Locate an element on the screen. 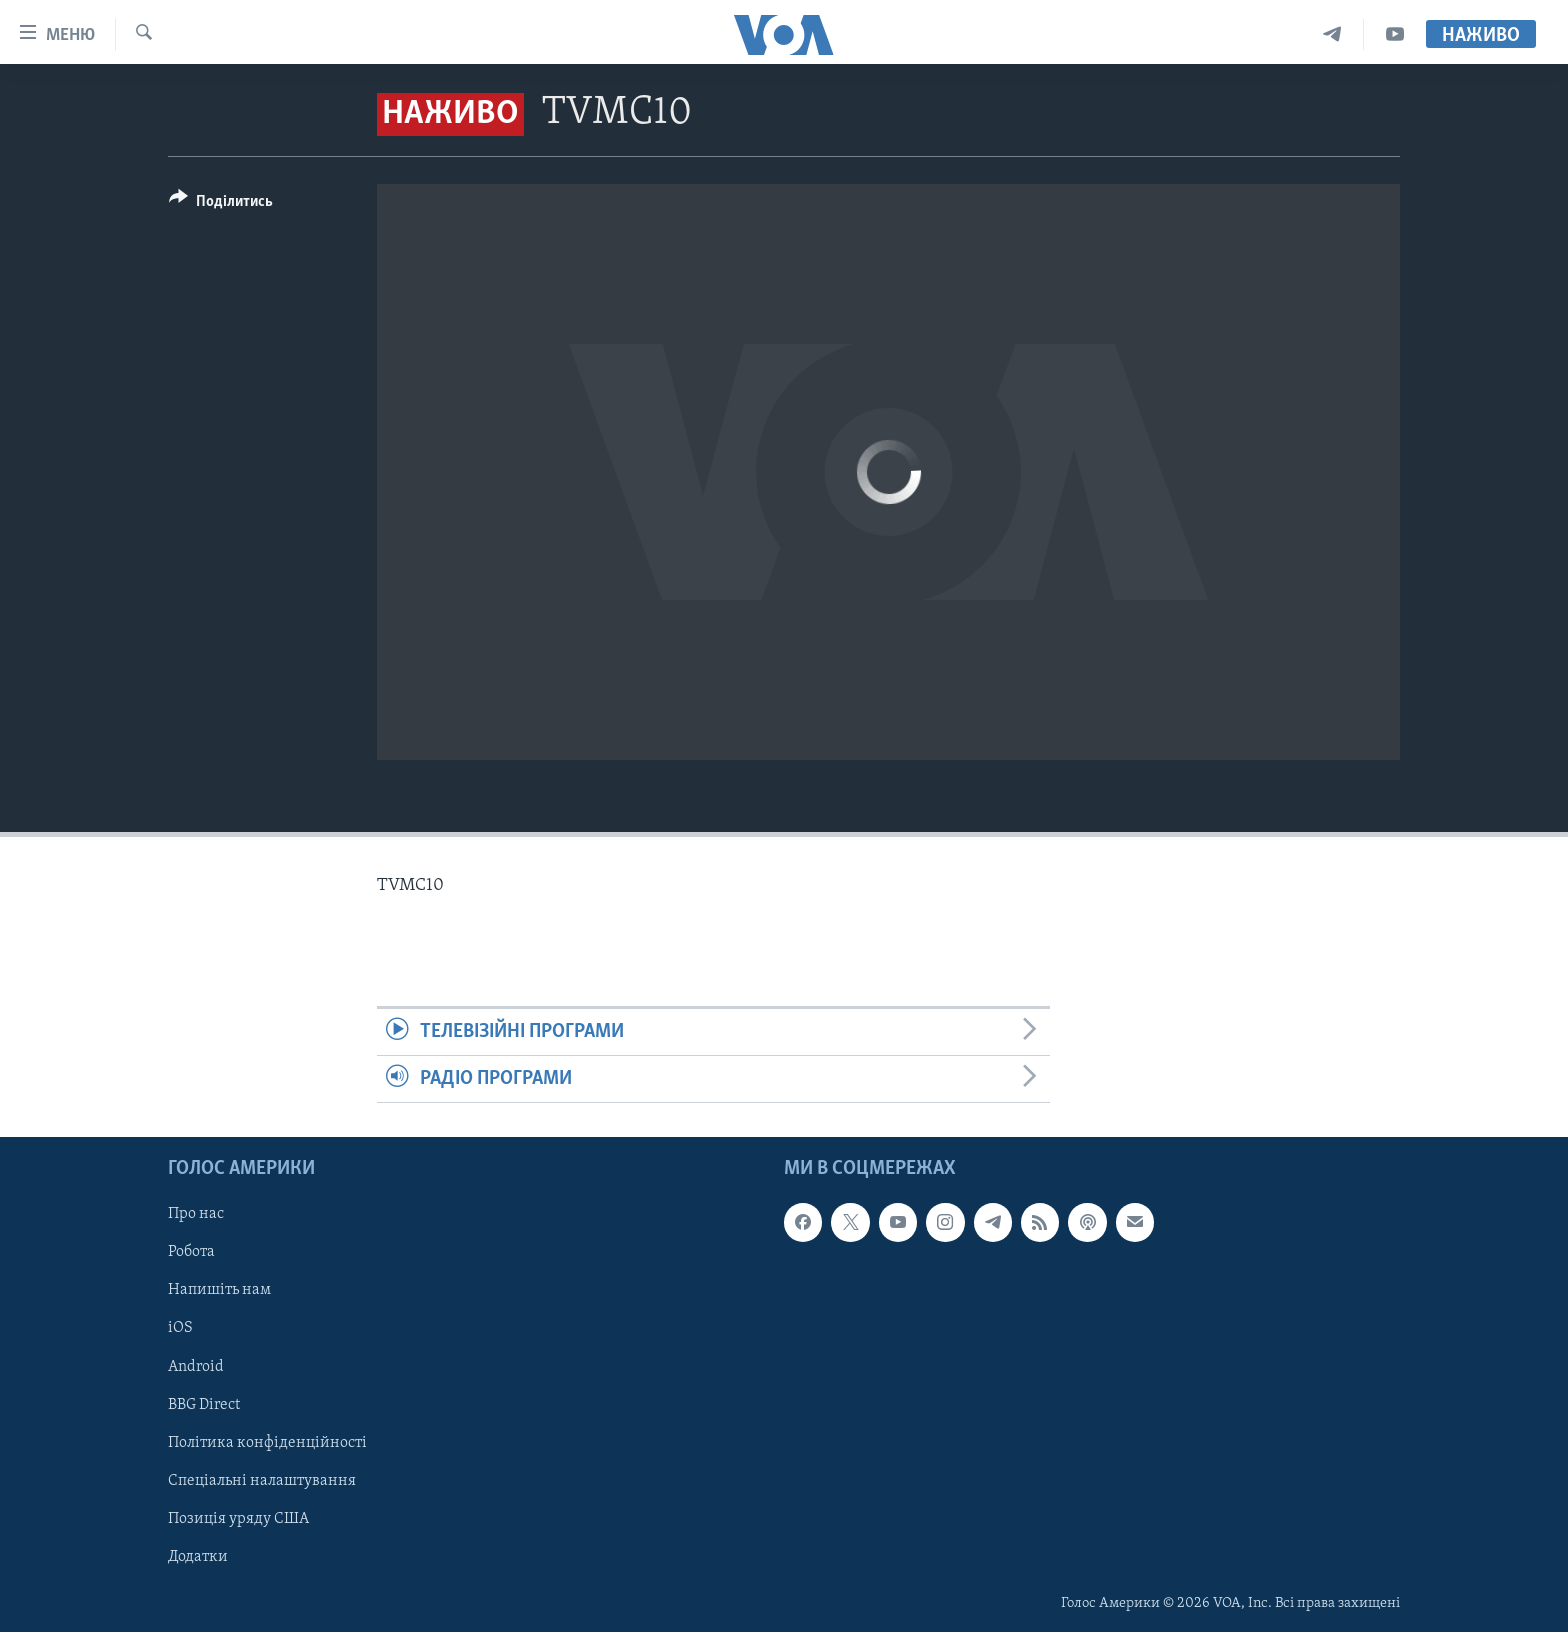  Додатки is located at coordinates (198, 1557).